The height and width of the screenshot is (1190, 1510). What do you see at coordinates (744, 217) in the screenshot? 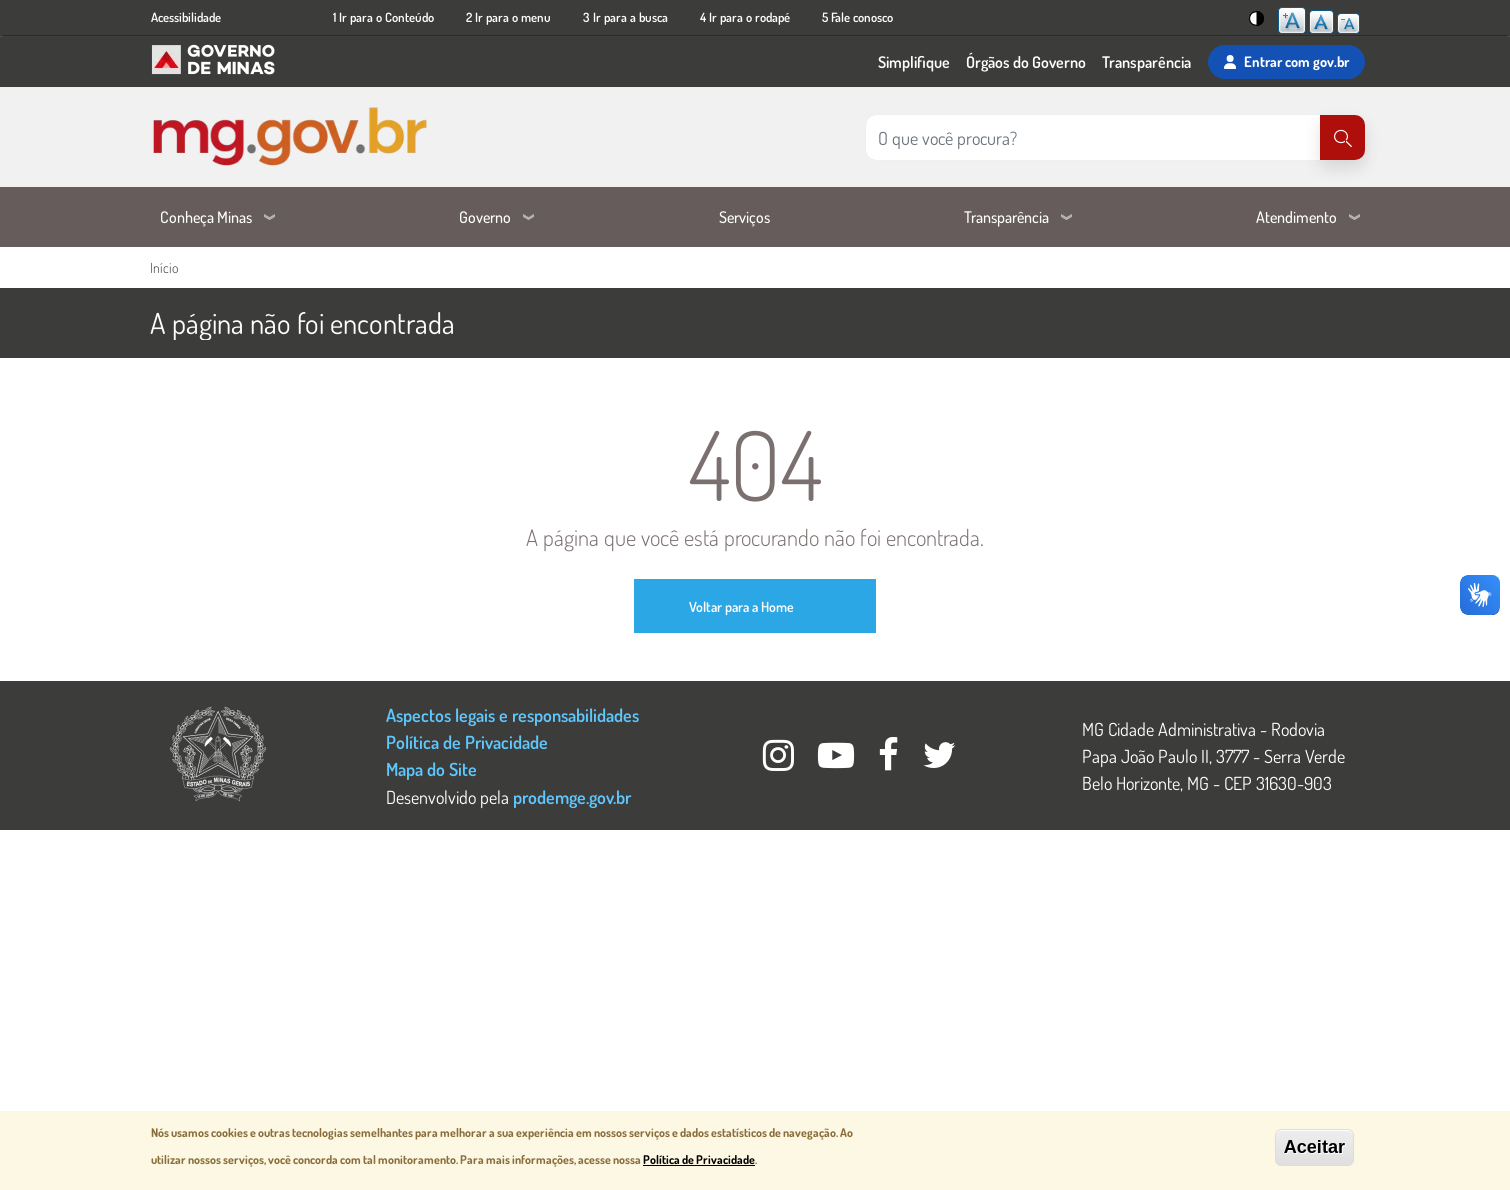
I see `Serviços` at bounding box center [744, 217].